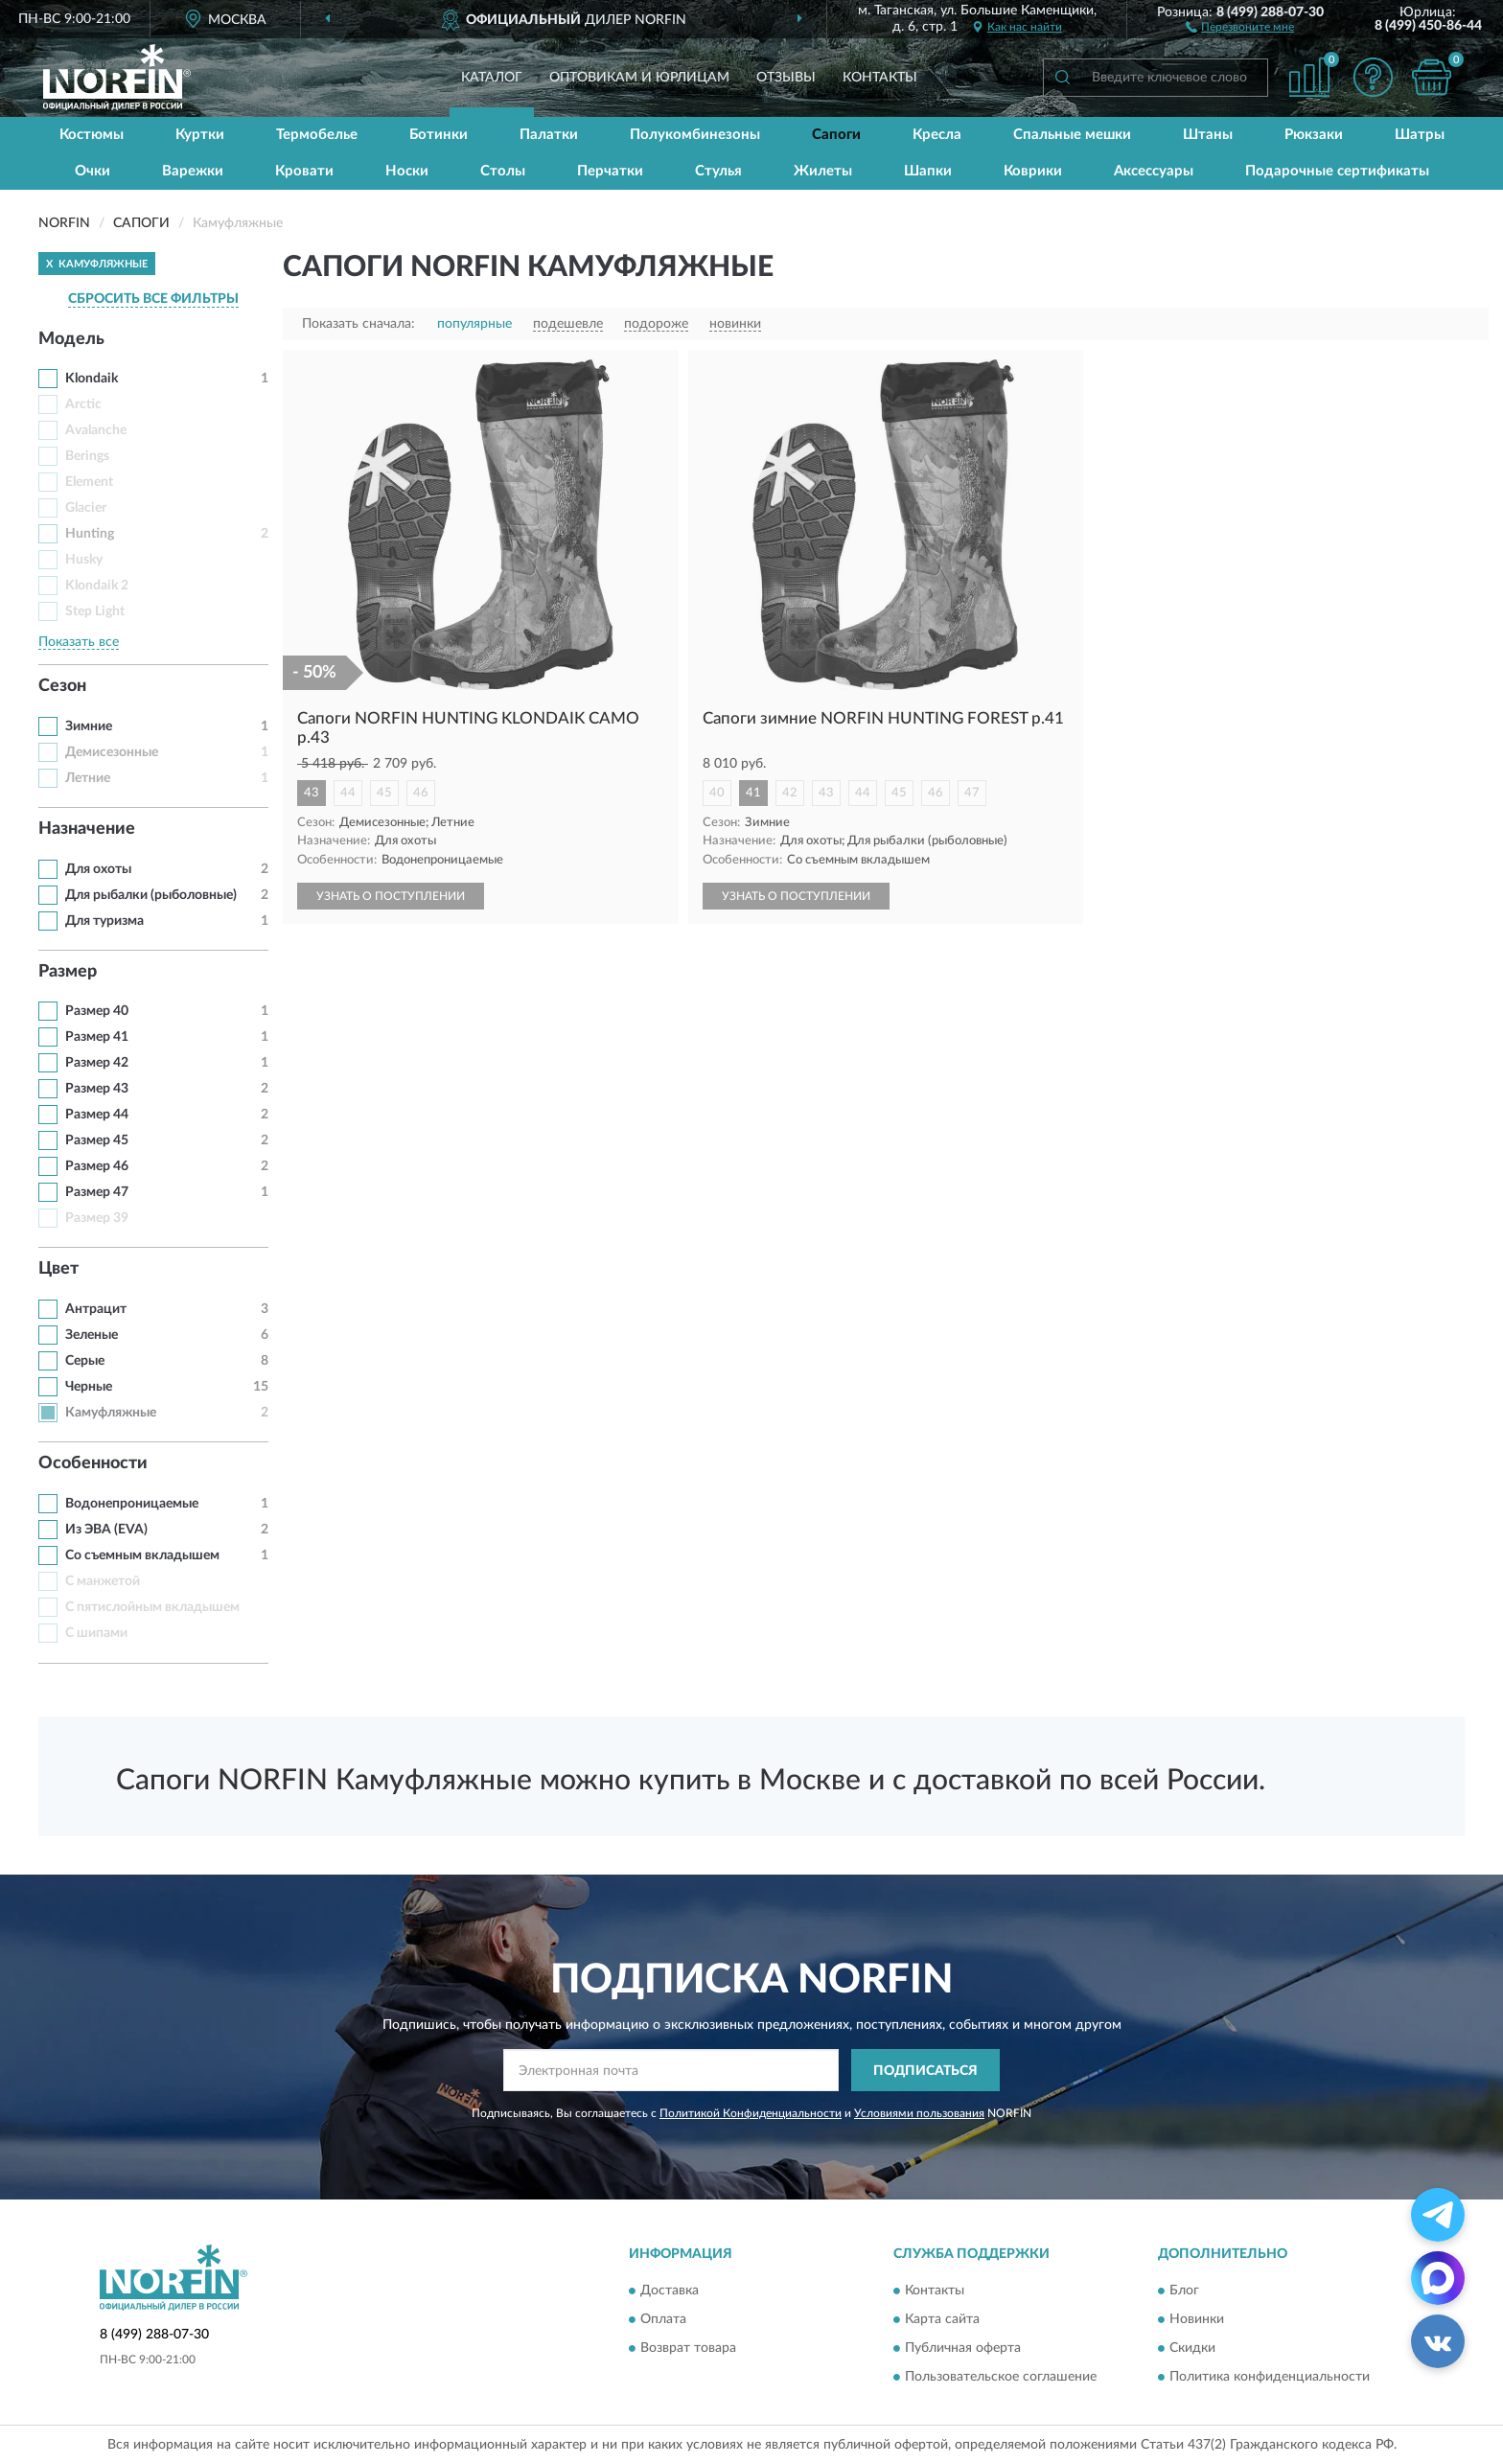 This screenshot has height=2464, width=1503. What do you see at coordinates (1033, 171) in the screenshot?
I see `Коврики` at bounding box center [1033, 171].